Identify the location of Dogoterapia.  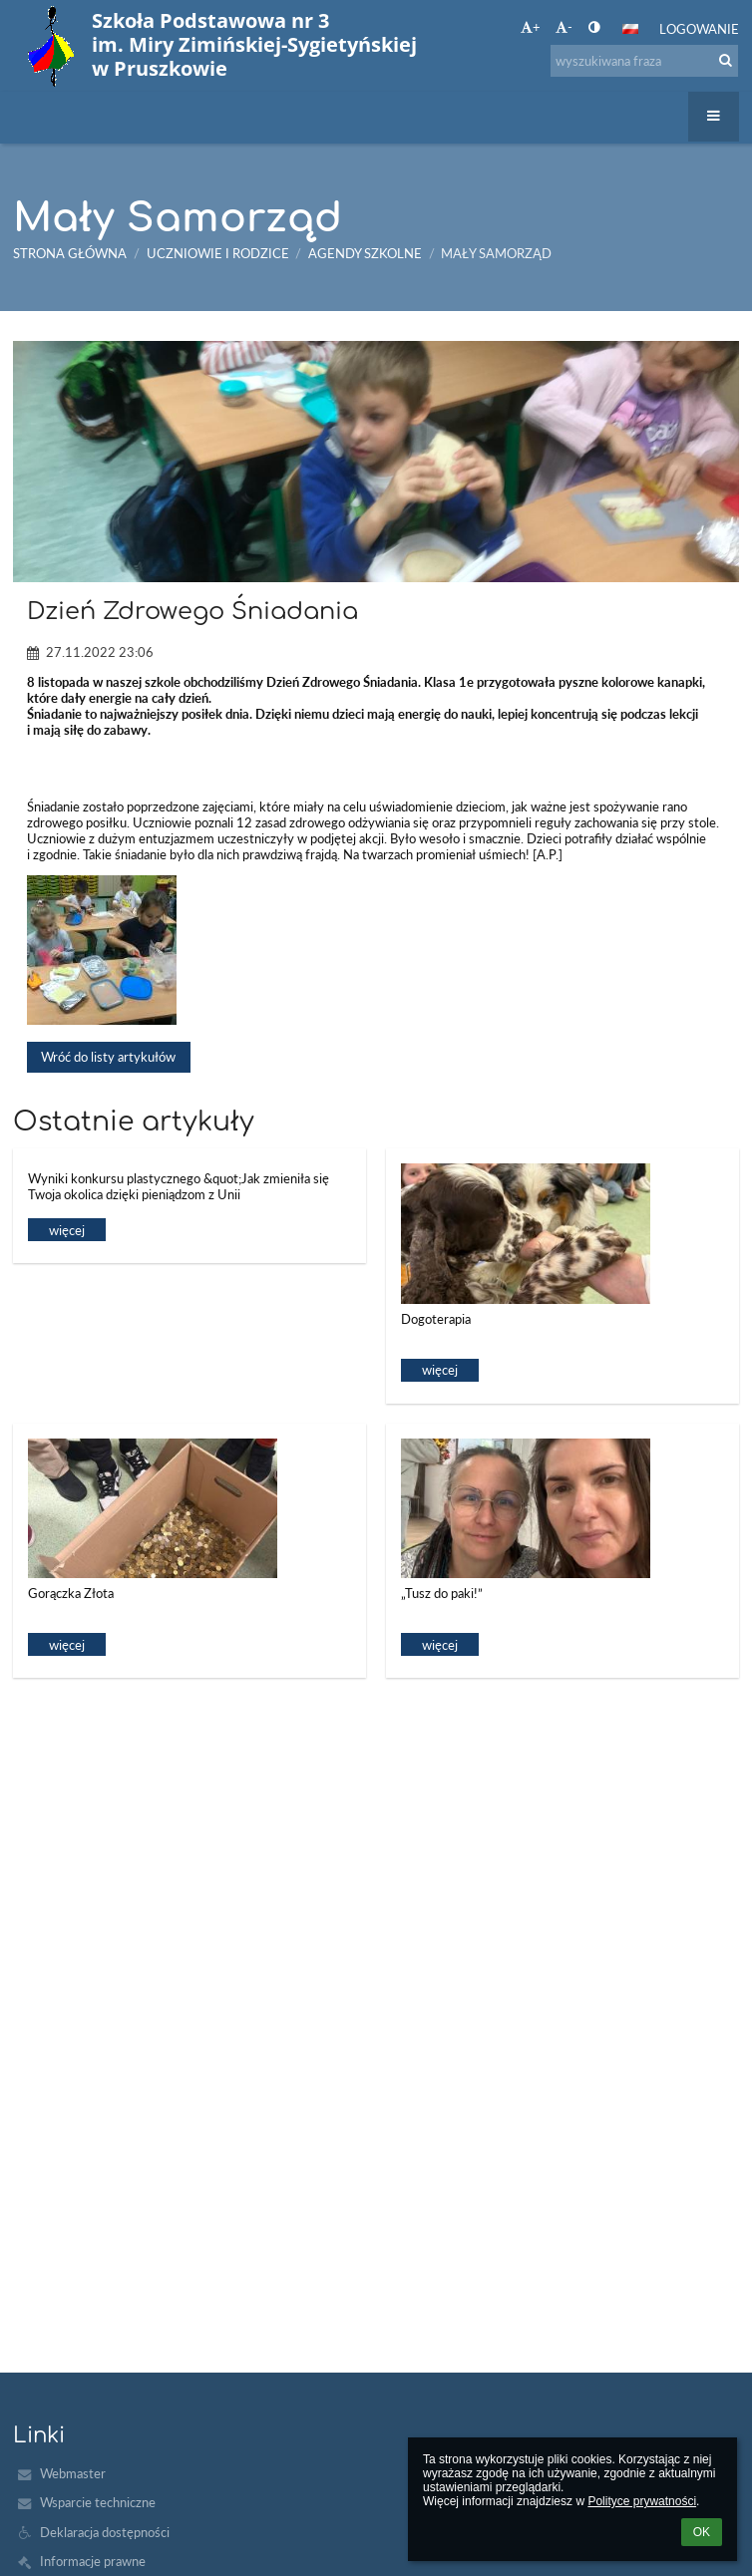
(436, 1319).